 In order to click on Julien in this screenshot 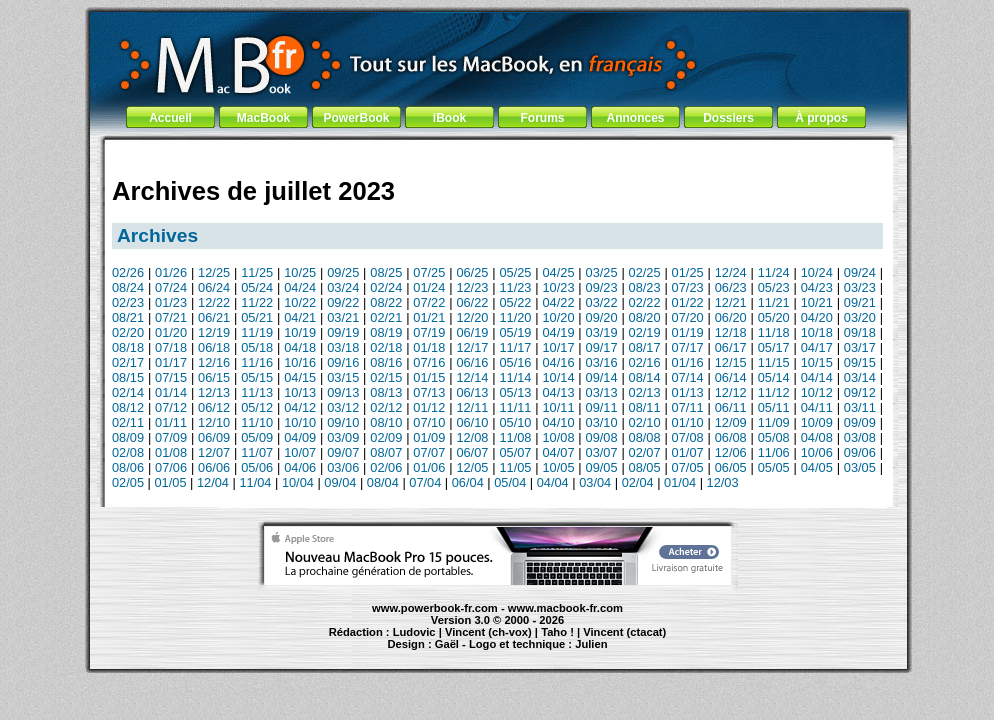, I will do `click(591, 644)`.